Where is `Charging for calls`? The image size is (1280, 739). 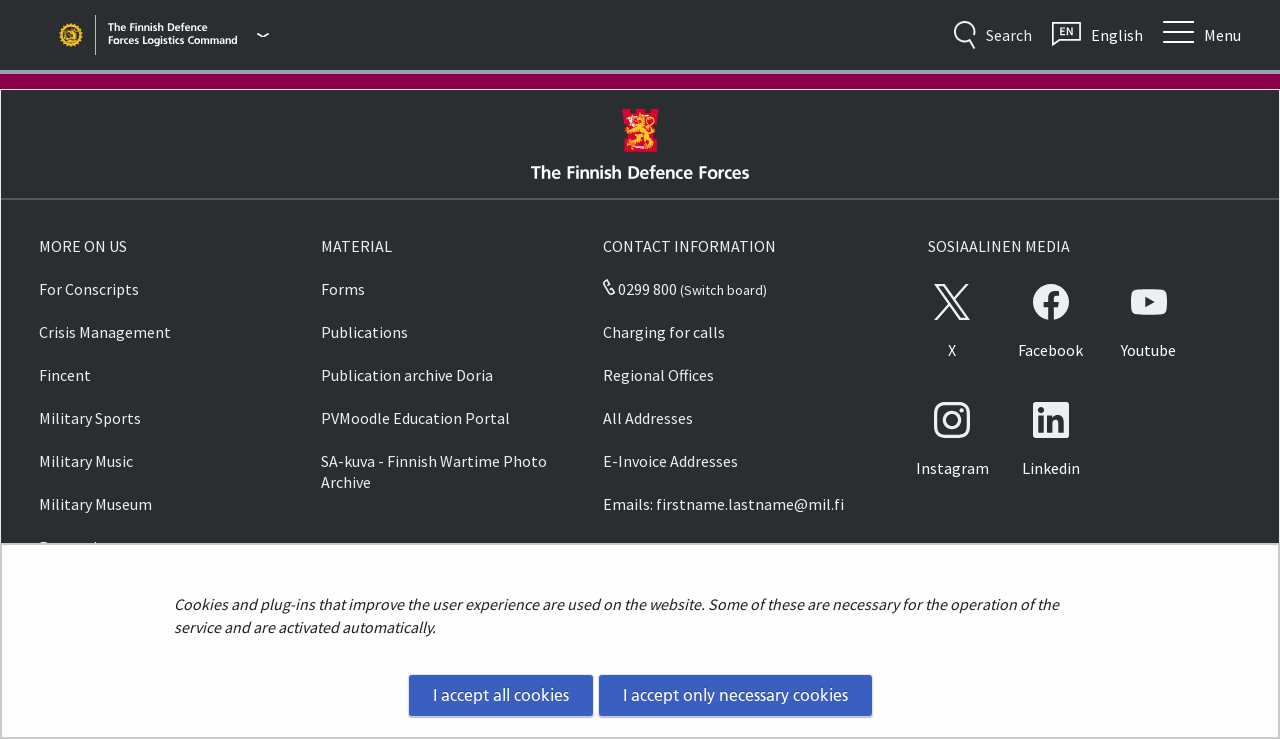
Charging for calls is located at coordinates (664, 332).